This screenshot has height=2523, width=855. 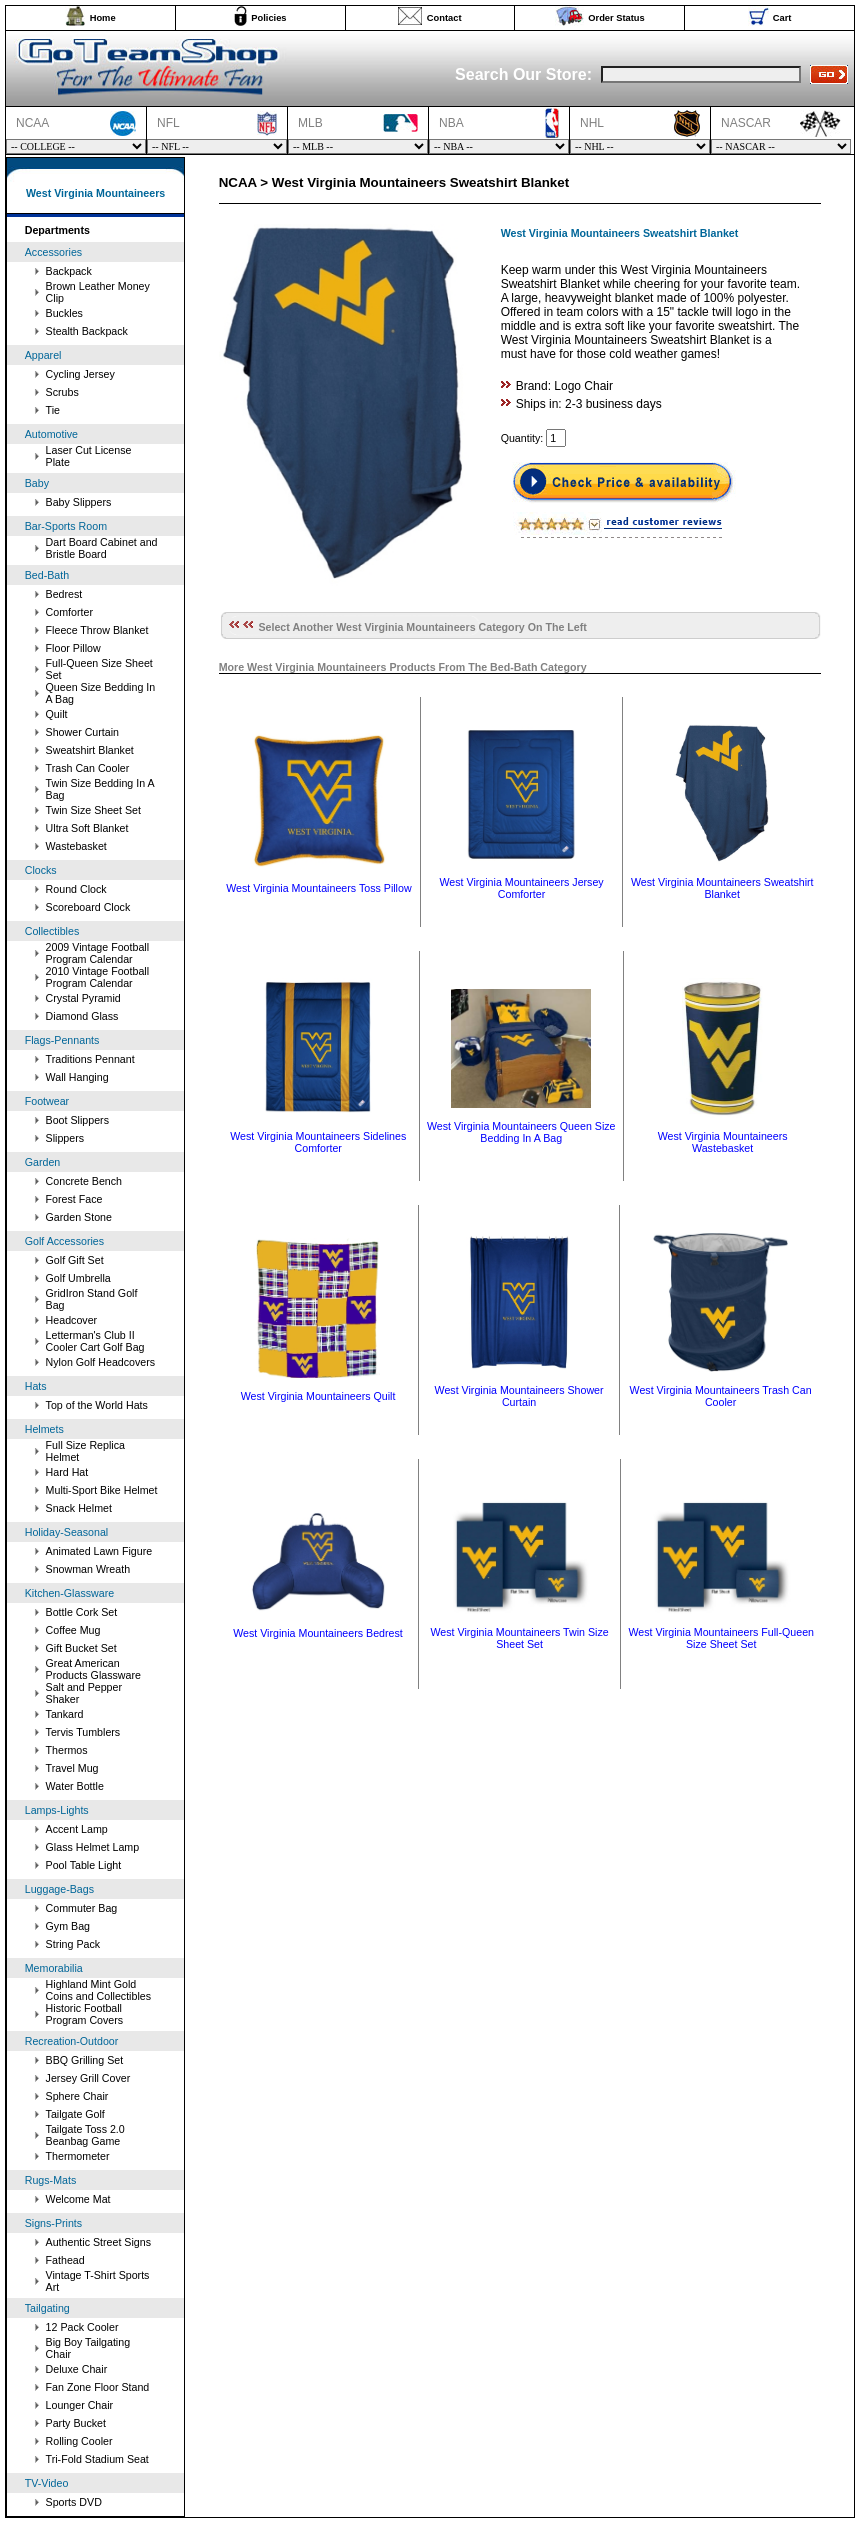 What do you see at coordinates (318, 888) in the screenshot?
I see `West Virginia Mountaineers Toss Pillow` at bounding box center [318, 888].